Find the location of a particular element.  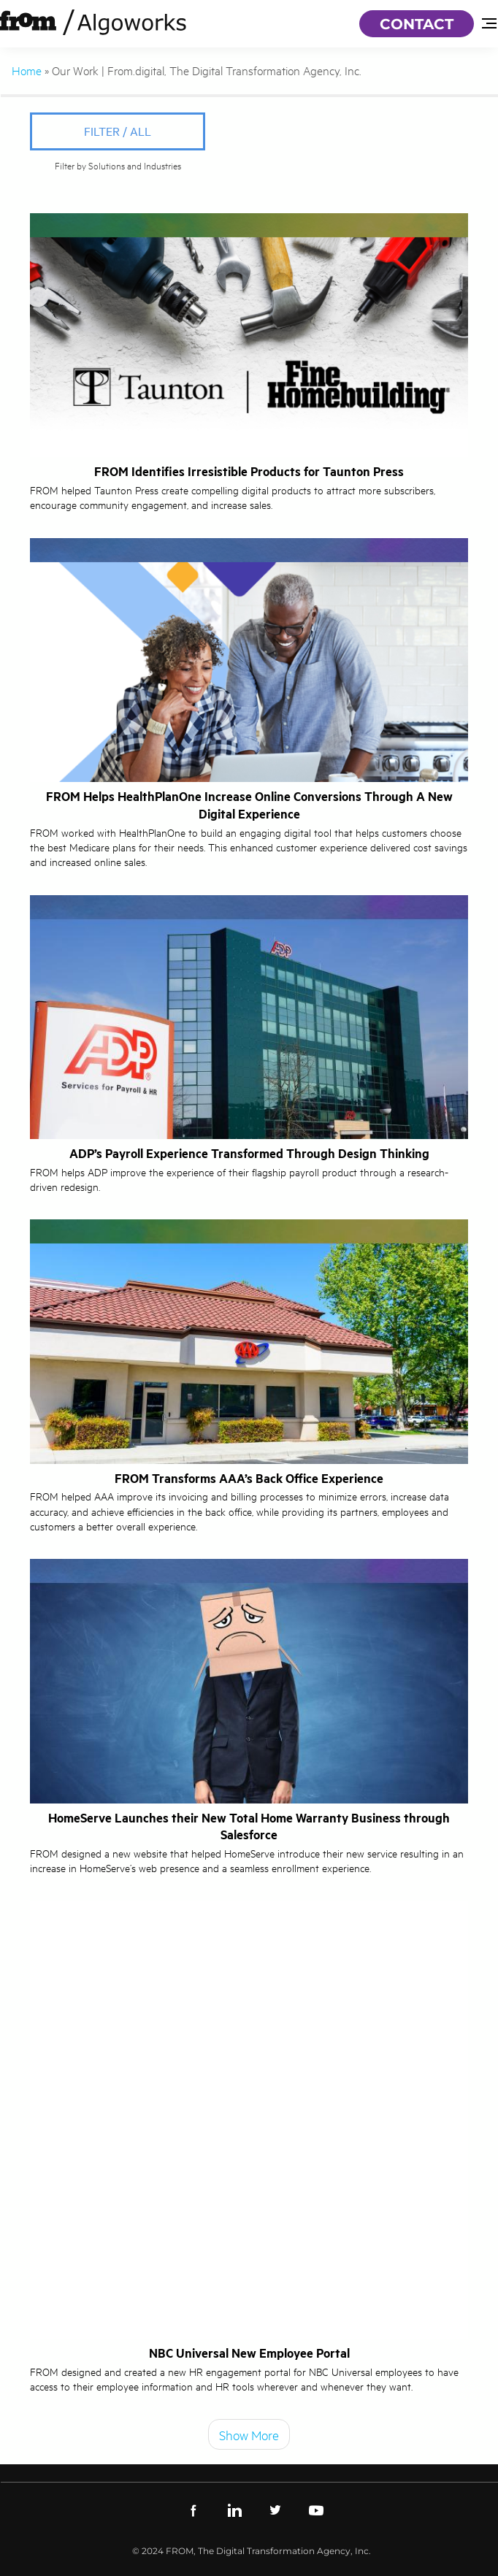

Home is located at coordinates (27, 69).